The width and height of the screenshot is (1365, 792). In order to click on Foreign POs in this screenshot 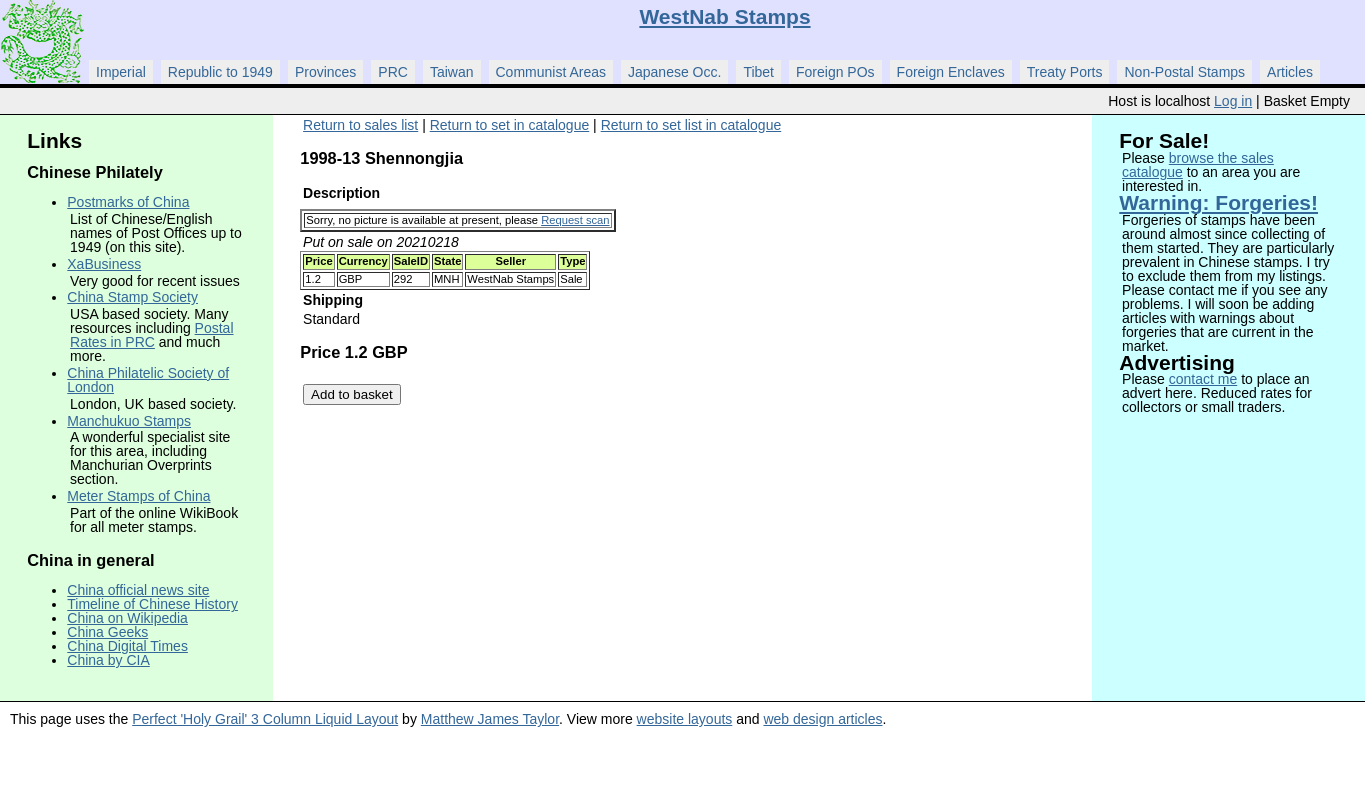, I will do `click(835, 72)`.